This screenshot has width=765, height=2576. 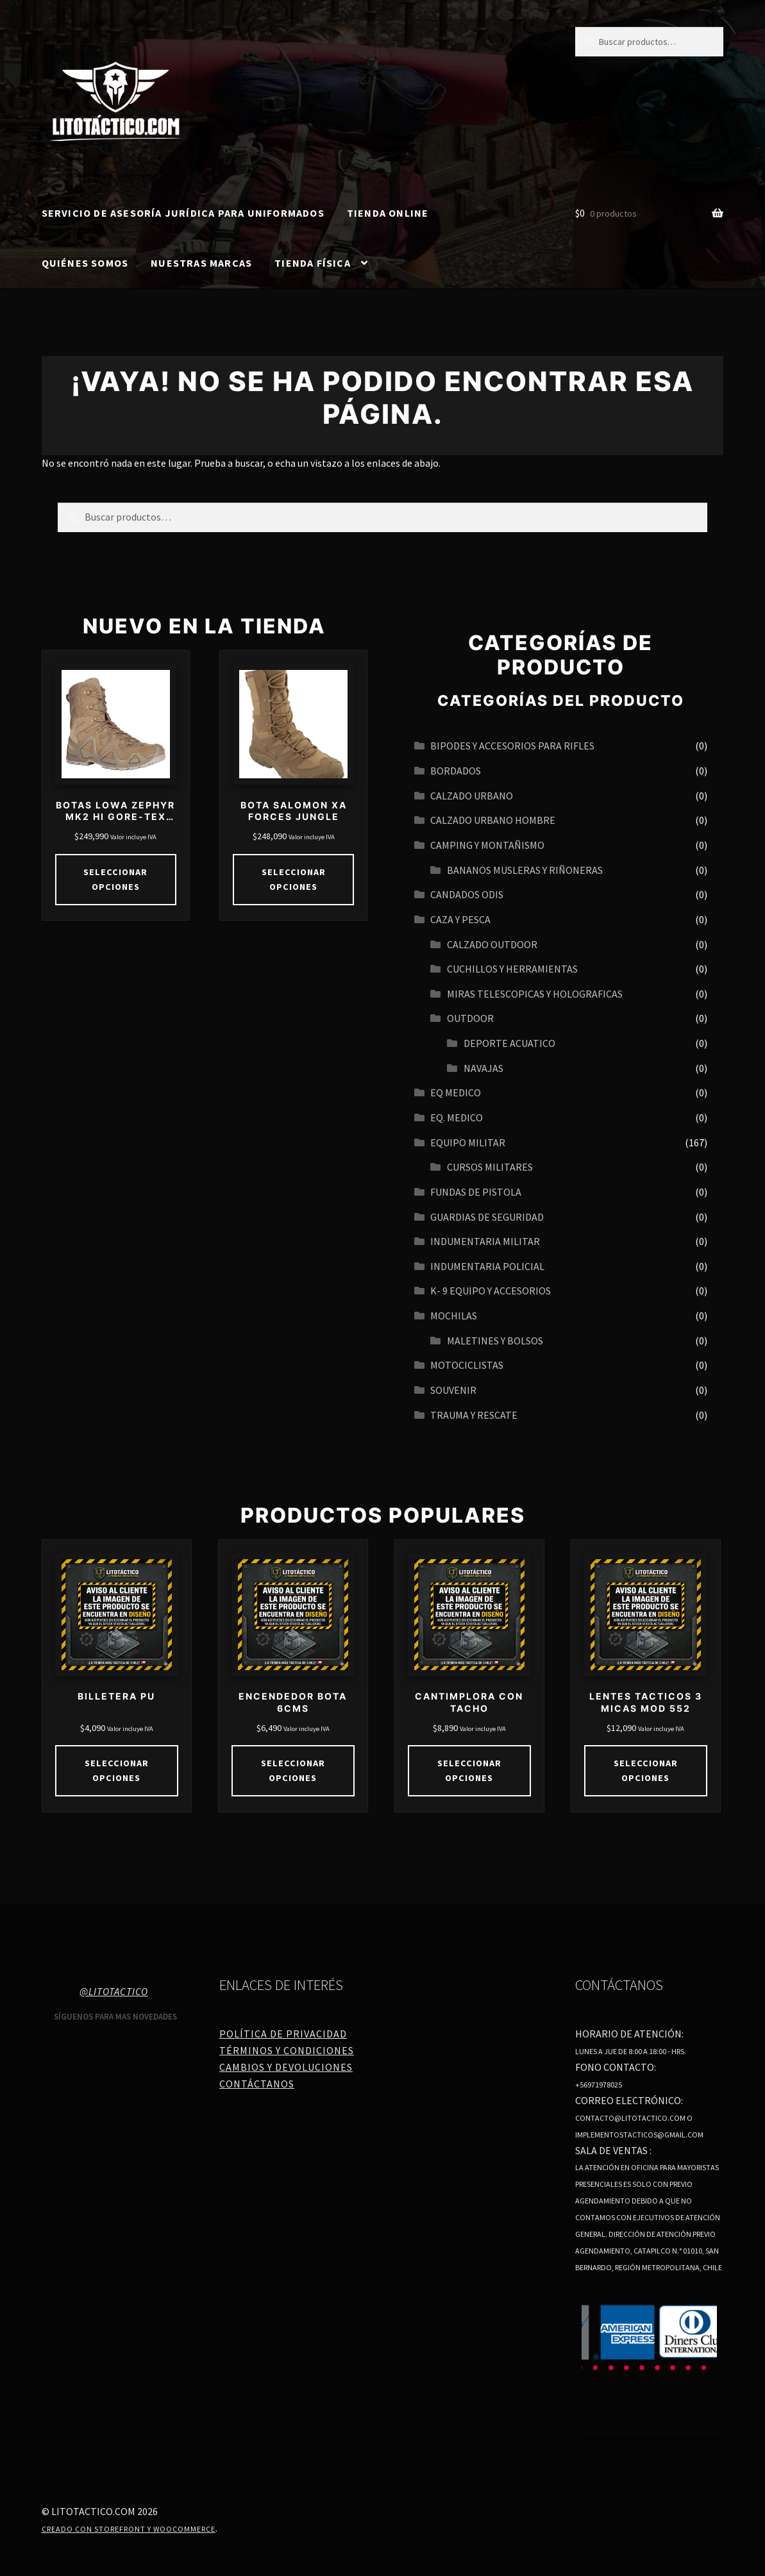 What do you see at coordinates (115, 879) in the screenshot?
I see `Seleccionar opciones [Elige las opciones para “BOTAS LOWA ZEPHYR MK2 HI GORE-TEX COYOTE”]` at bounding box center [115, 879].